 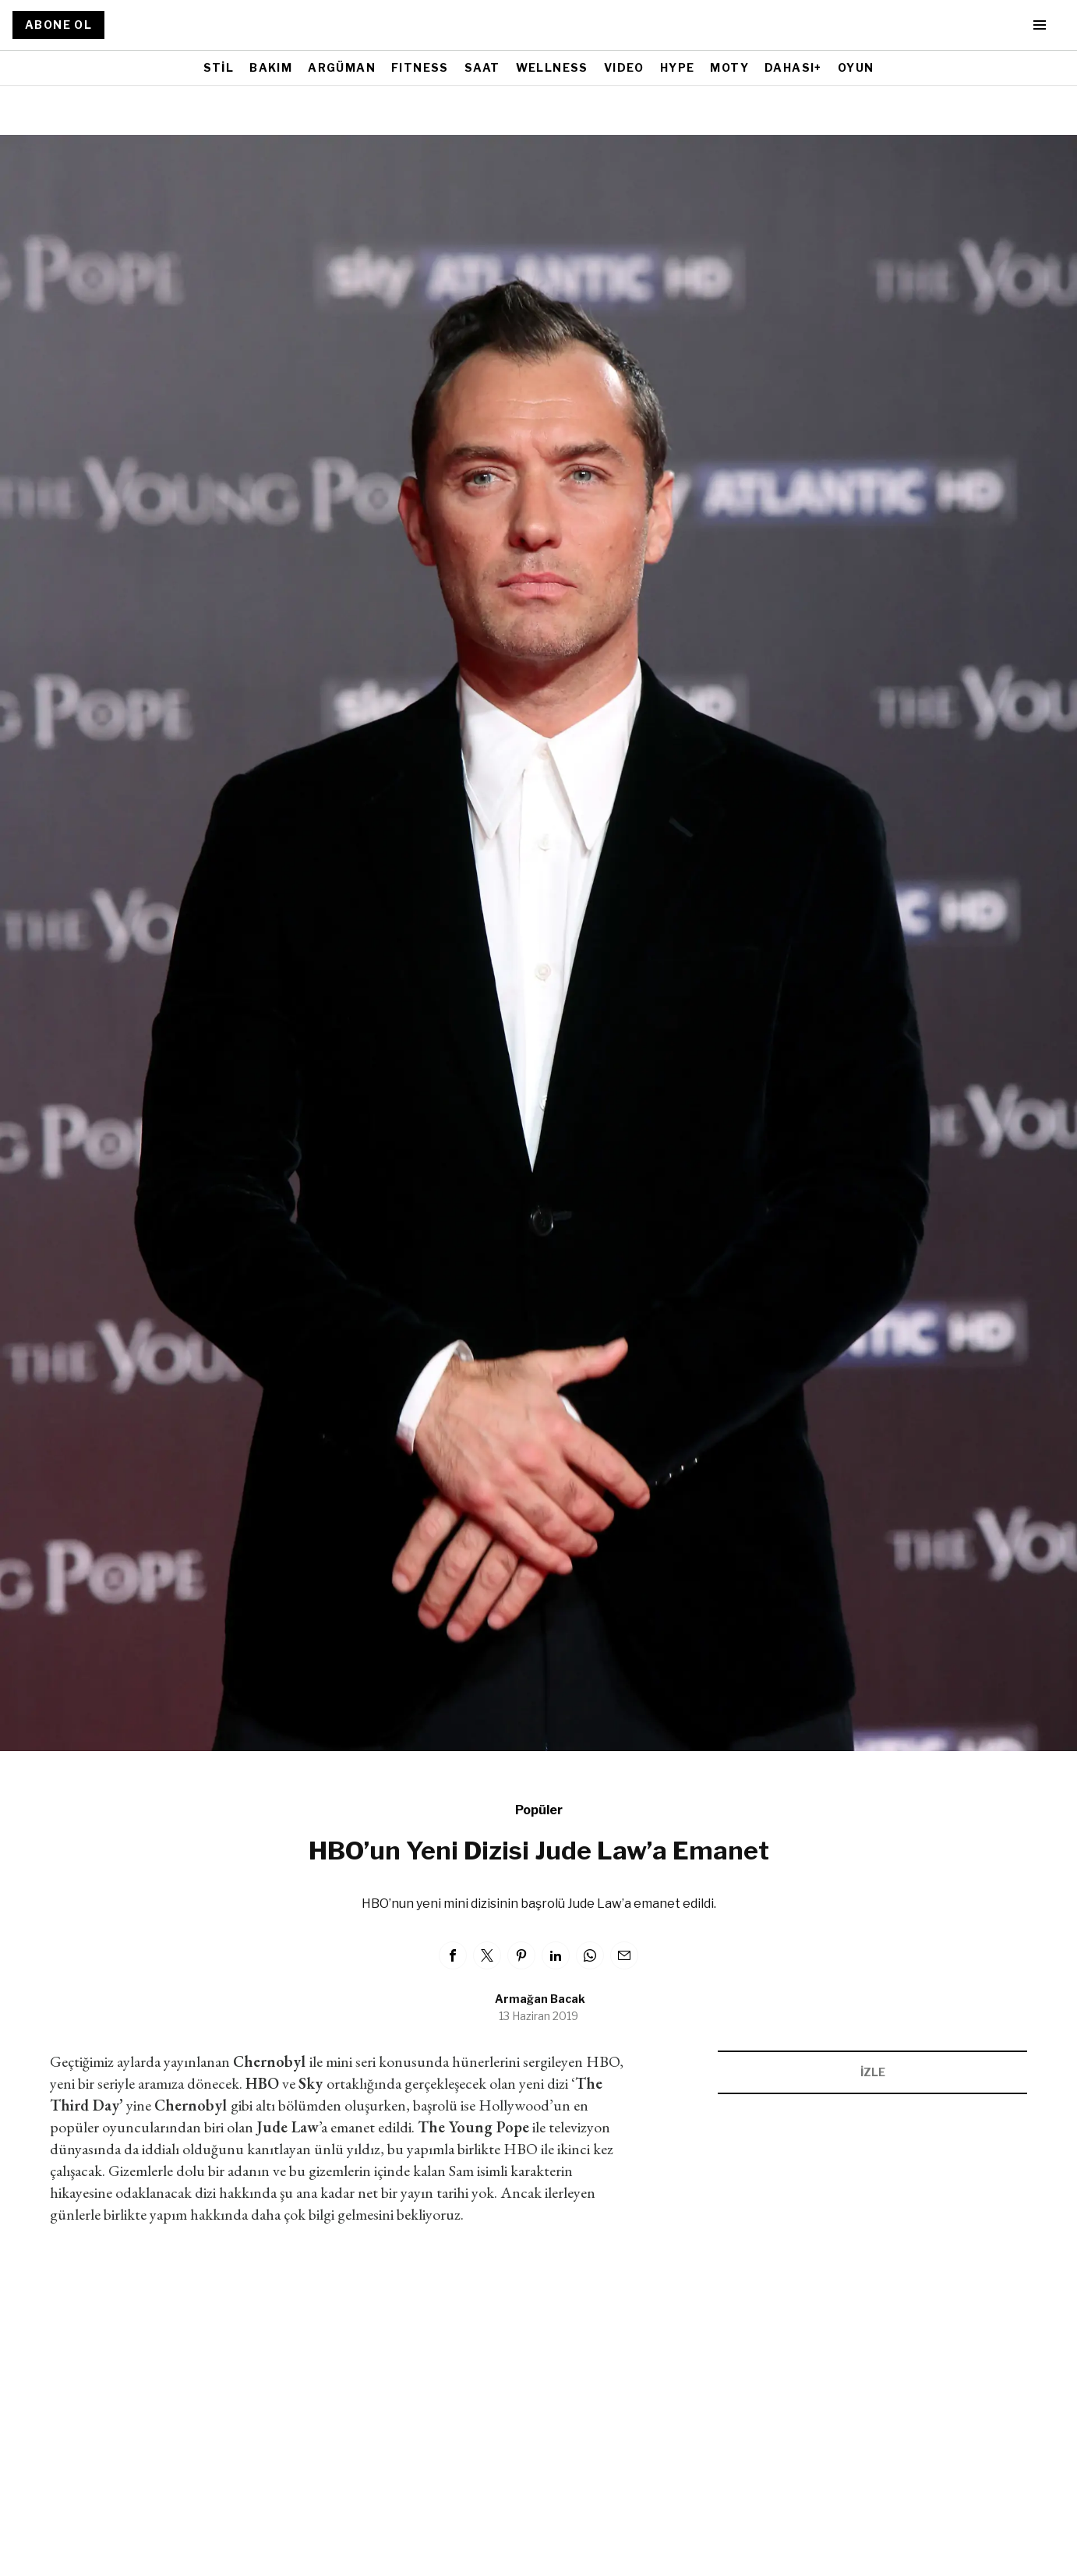 I want to click on WELLNESS, so click(x=552, y=67).